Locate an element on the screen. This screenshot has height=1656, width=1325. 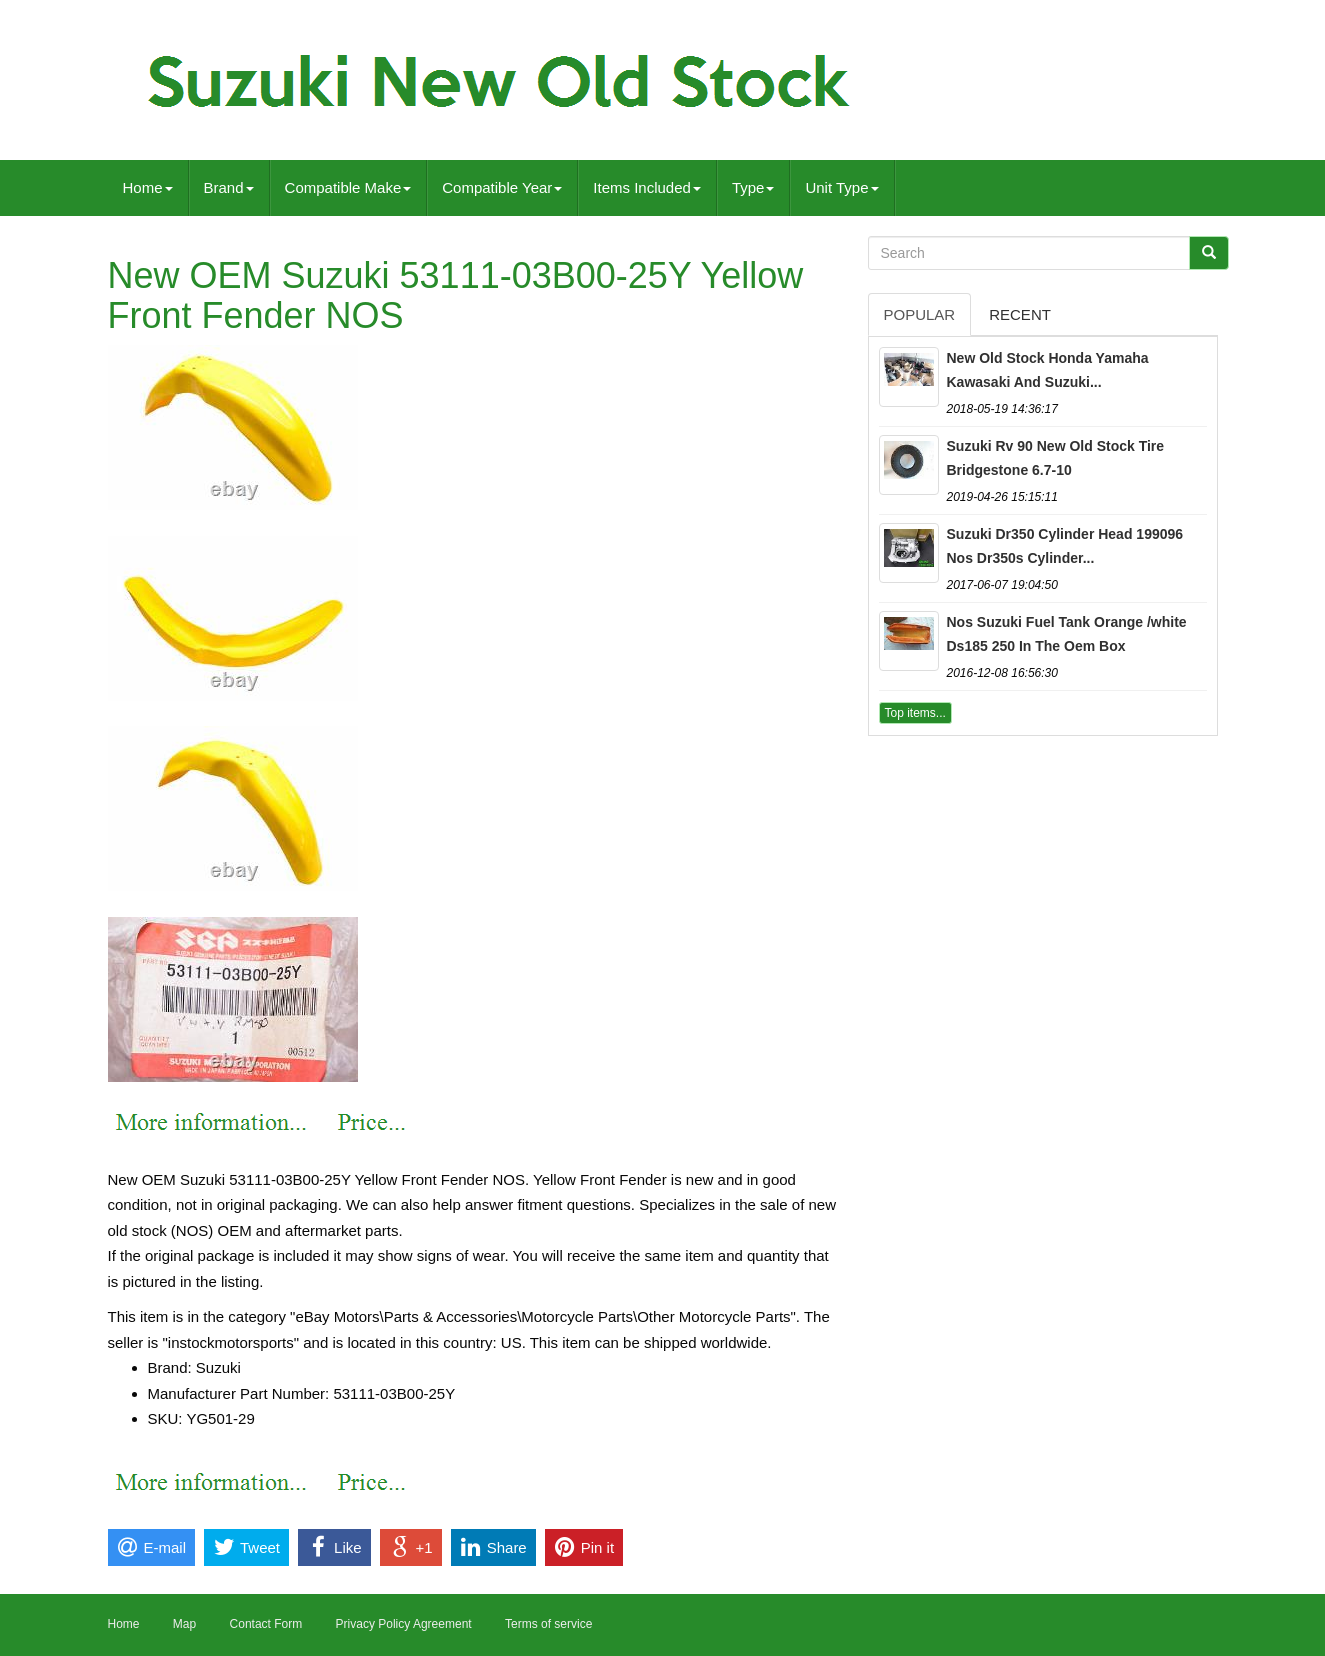
Nos Suzuki Fuel Tank Orange /white Ds185 250 In The Oem Box is located at coordinates (1067, 634).